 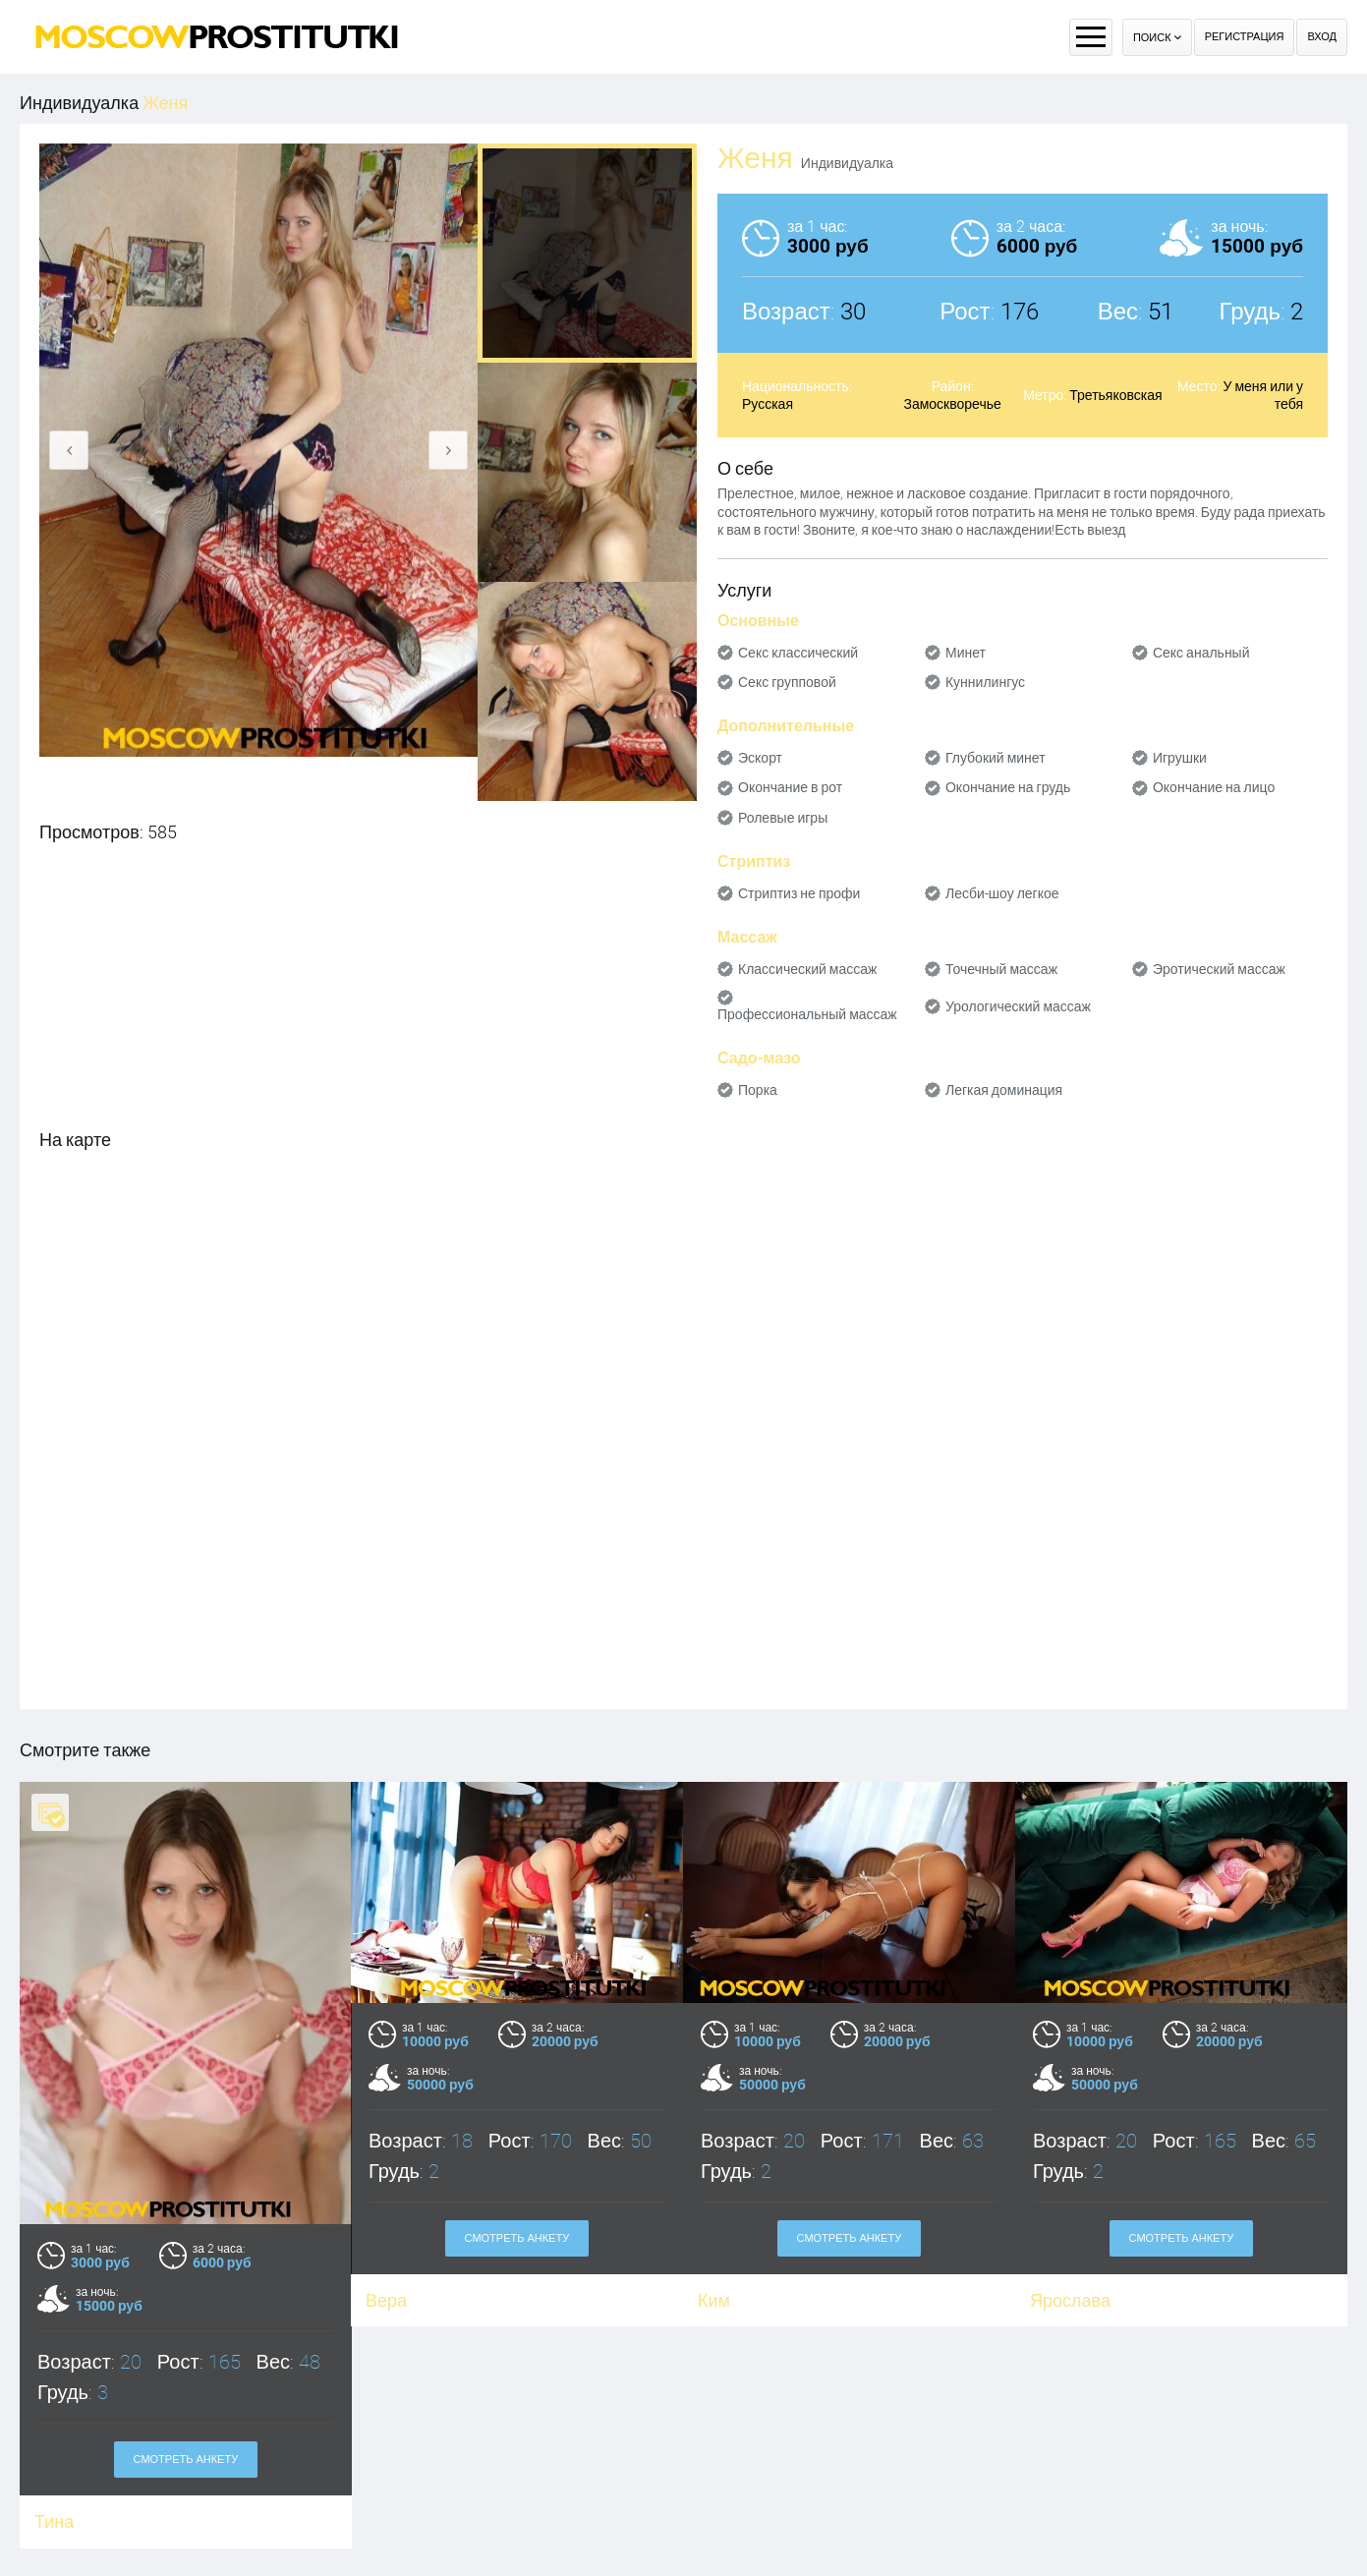 I want to click on Ролевые игры, so click(x=782, y=818).